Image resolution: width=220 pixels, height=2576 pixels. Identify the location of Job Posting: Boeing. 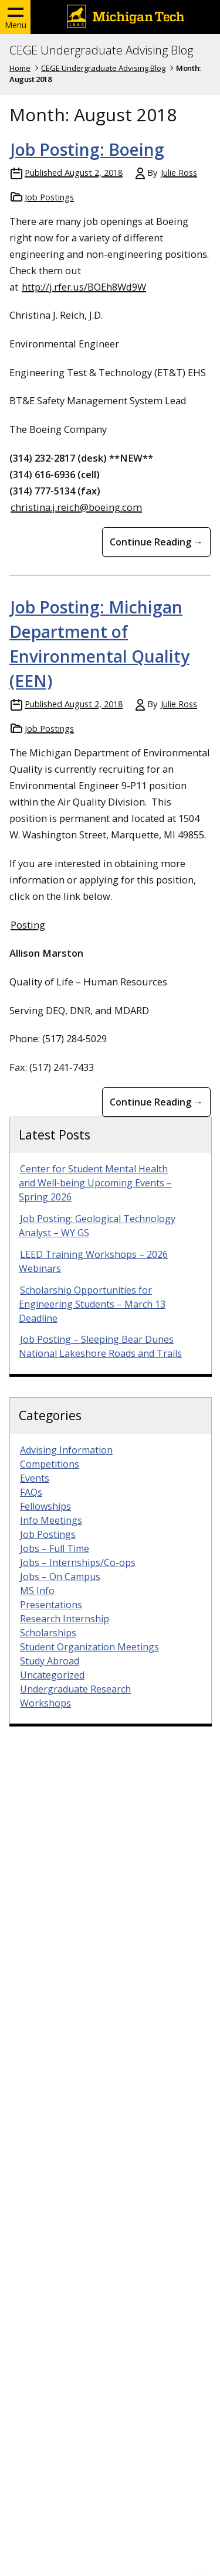
(87, 149).